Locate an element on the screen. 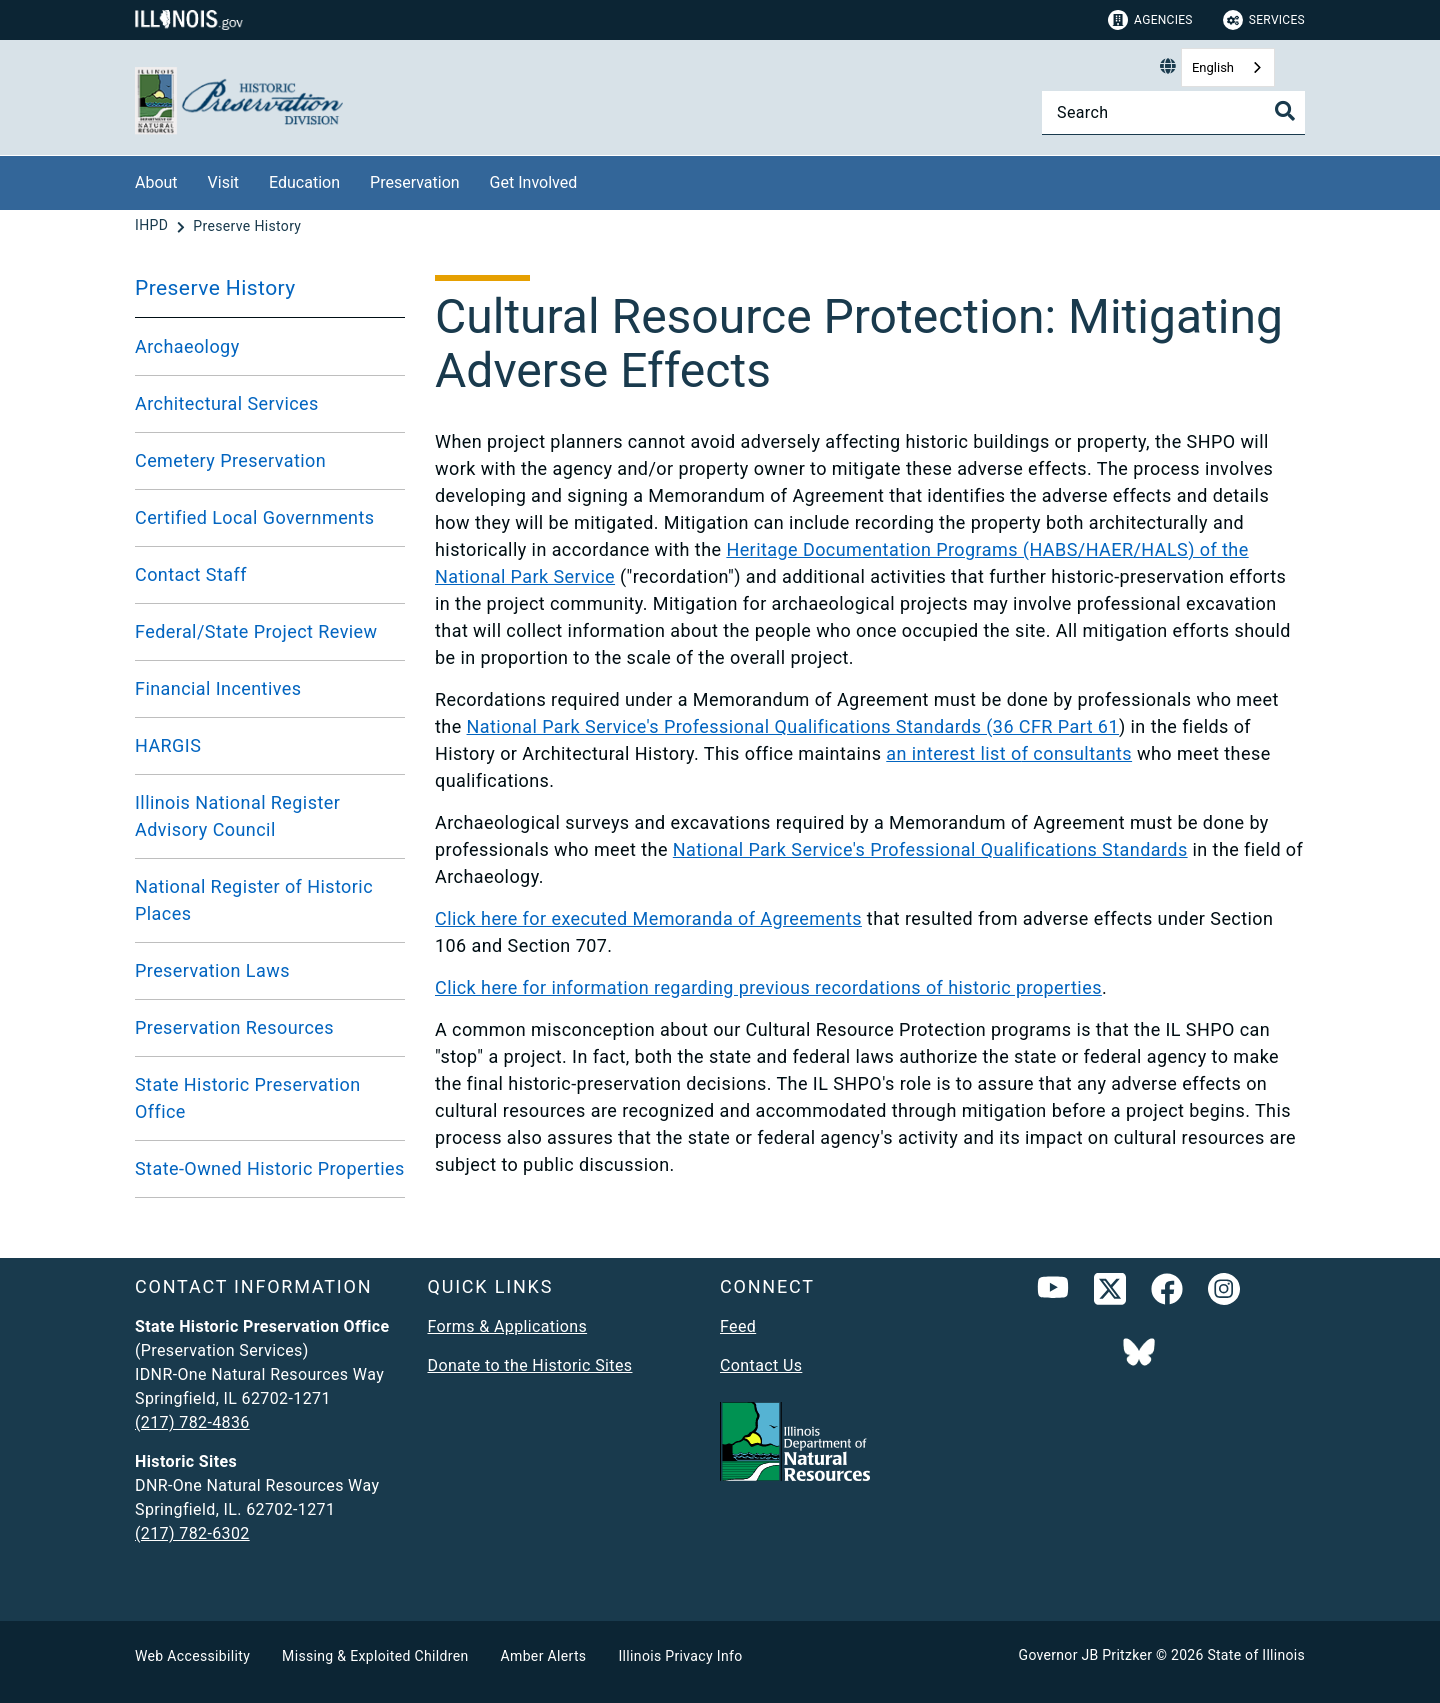 Image resolution: width=1440 pixels, height=1703 pixels. Agencies is located at coordinates (1150, 20).